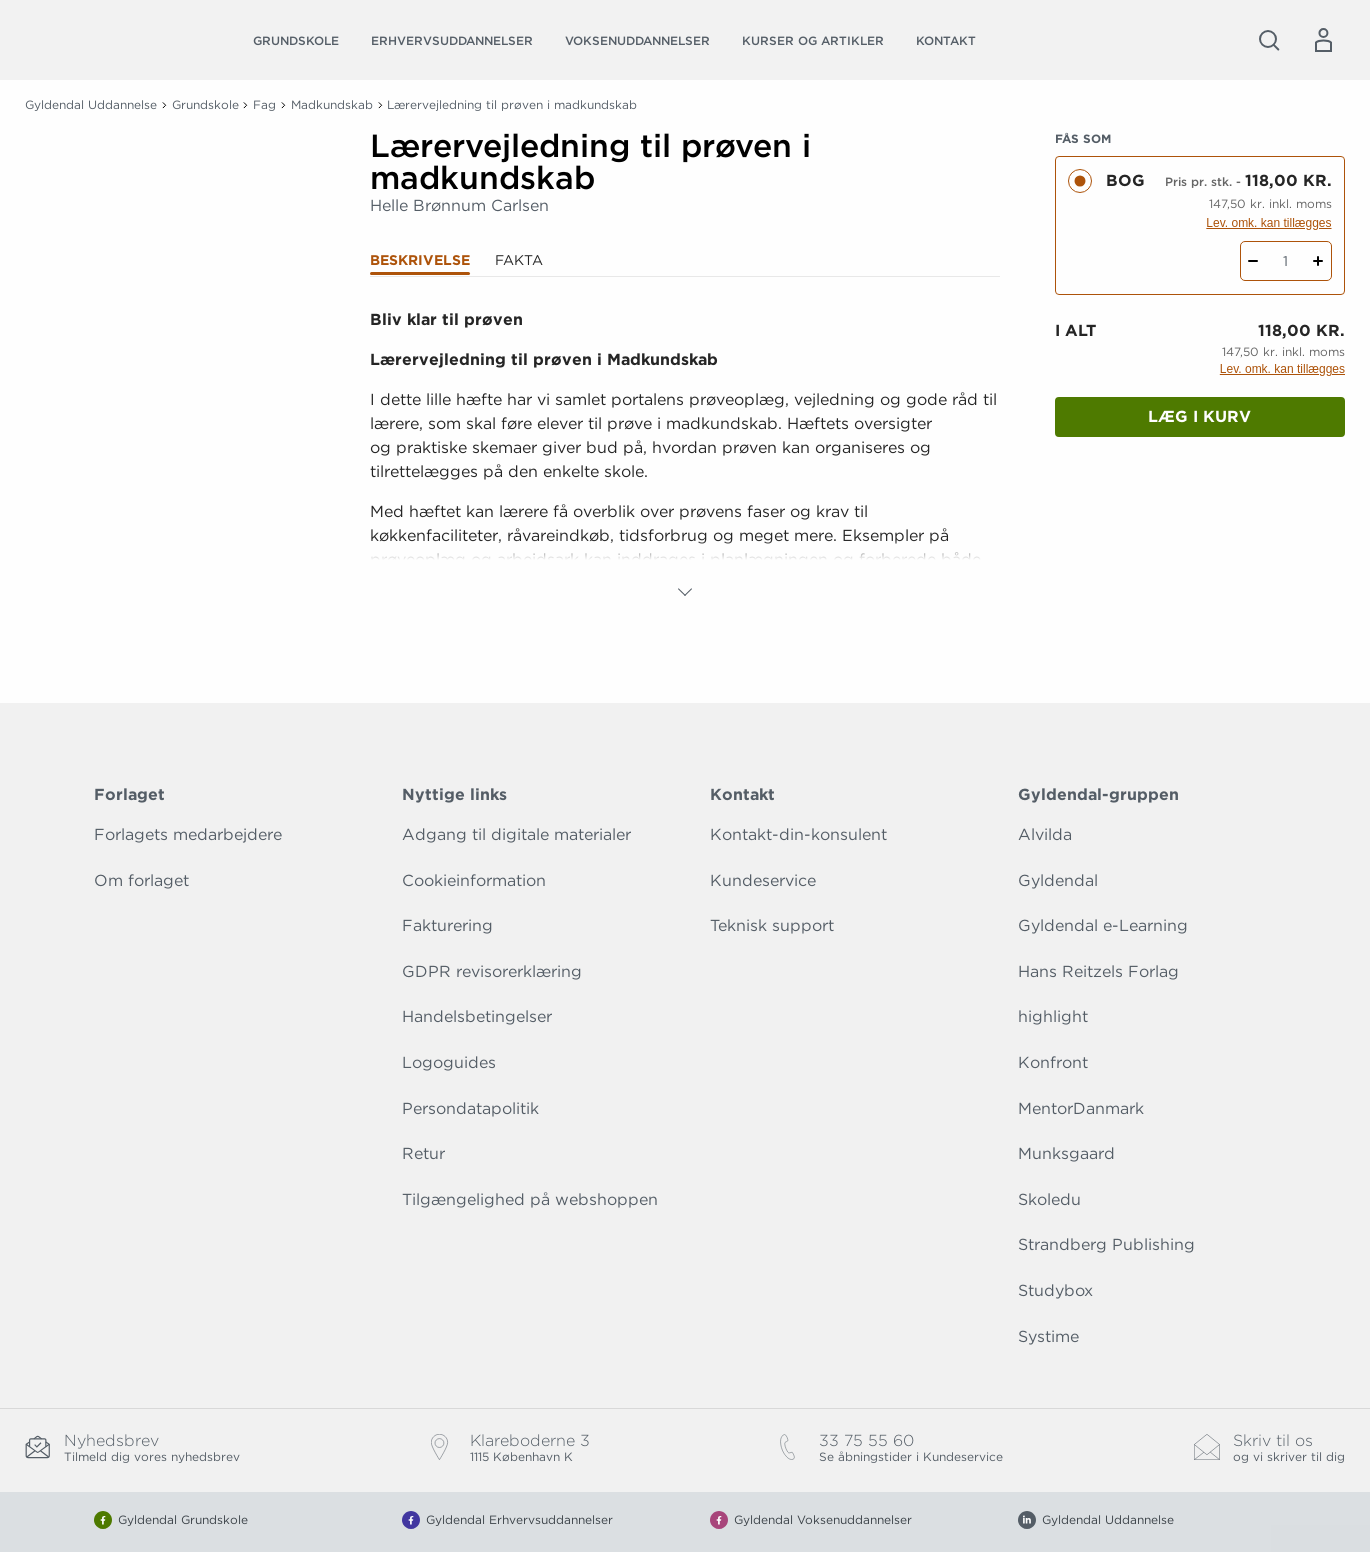  What do you see at coordinates (1323, 40) in the screenshot?
I see `[Menu for log ind eller opret bruger]` at bounding box center [1323, 40].